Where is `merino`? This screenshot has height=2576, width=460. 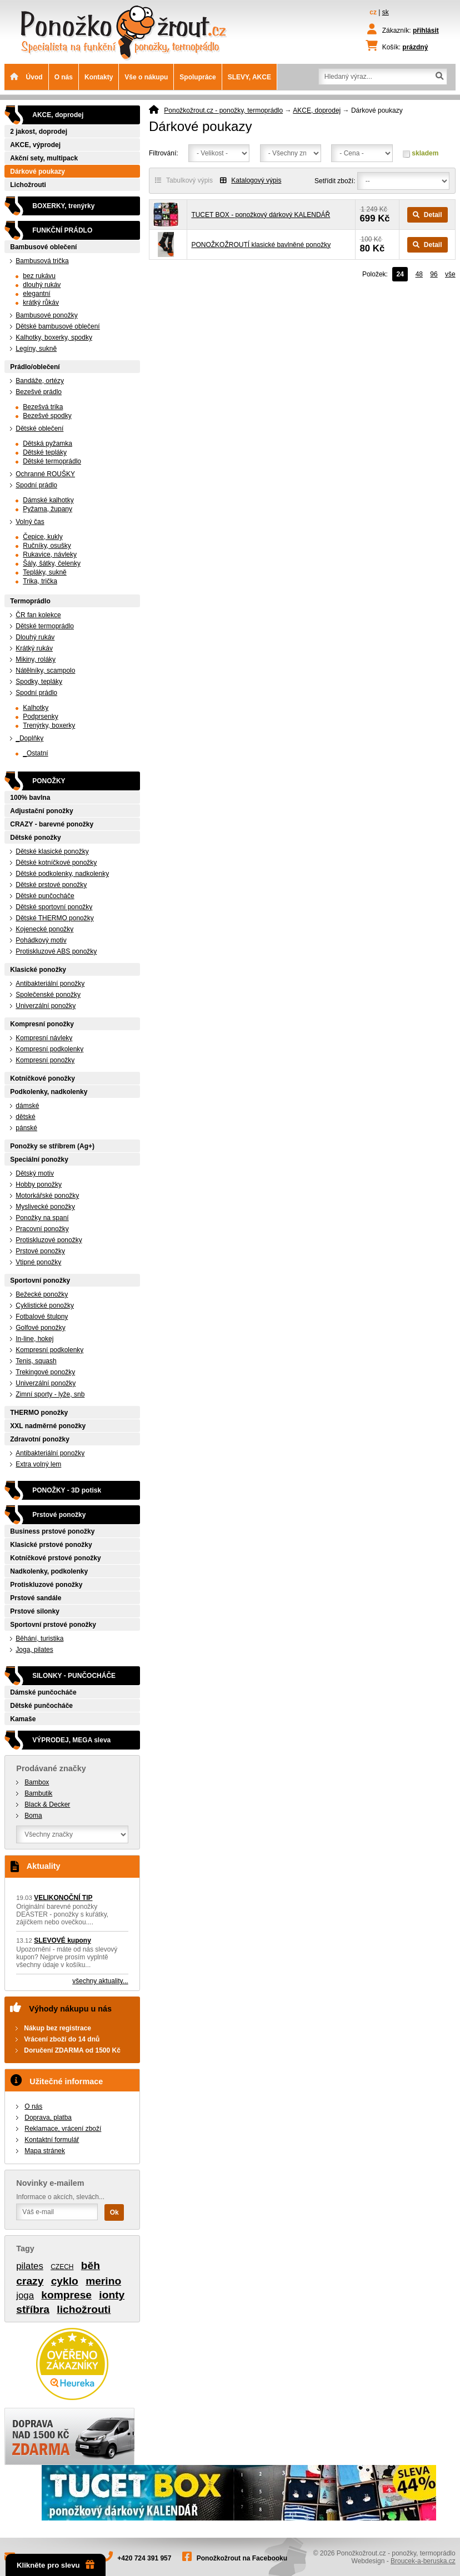
merino is located at coordinates (103, 2281).